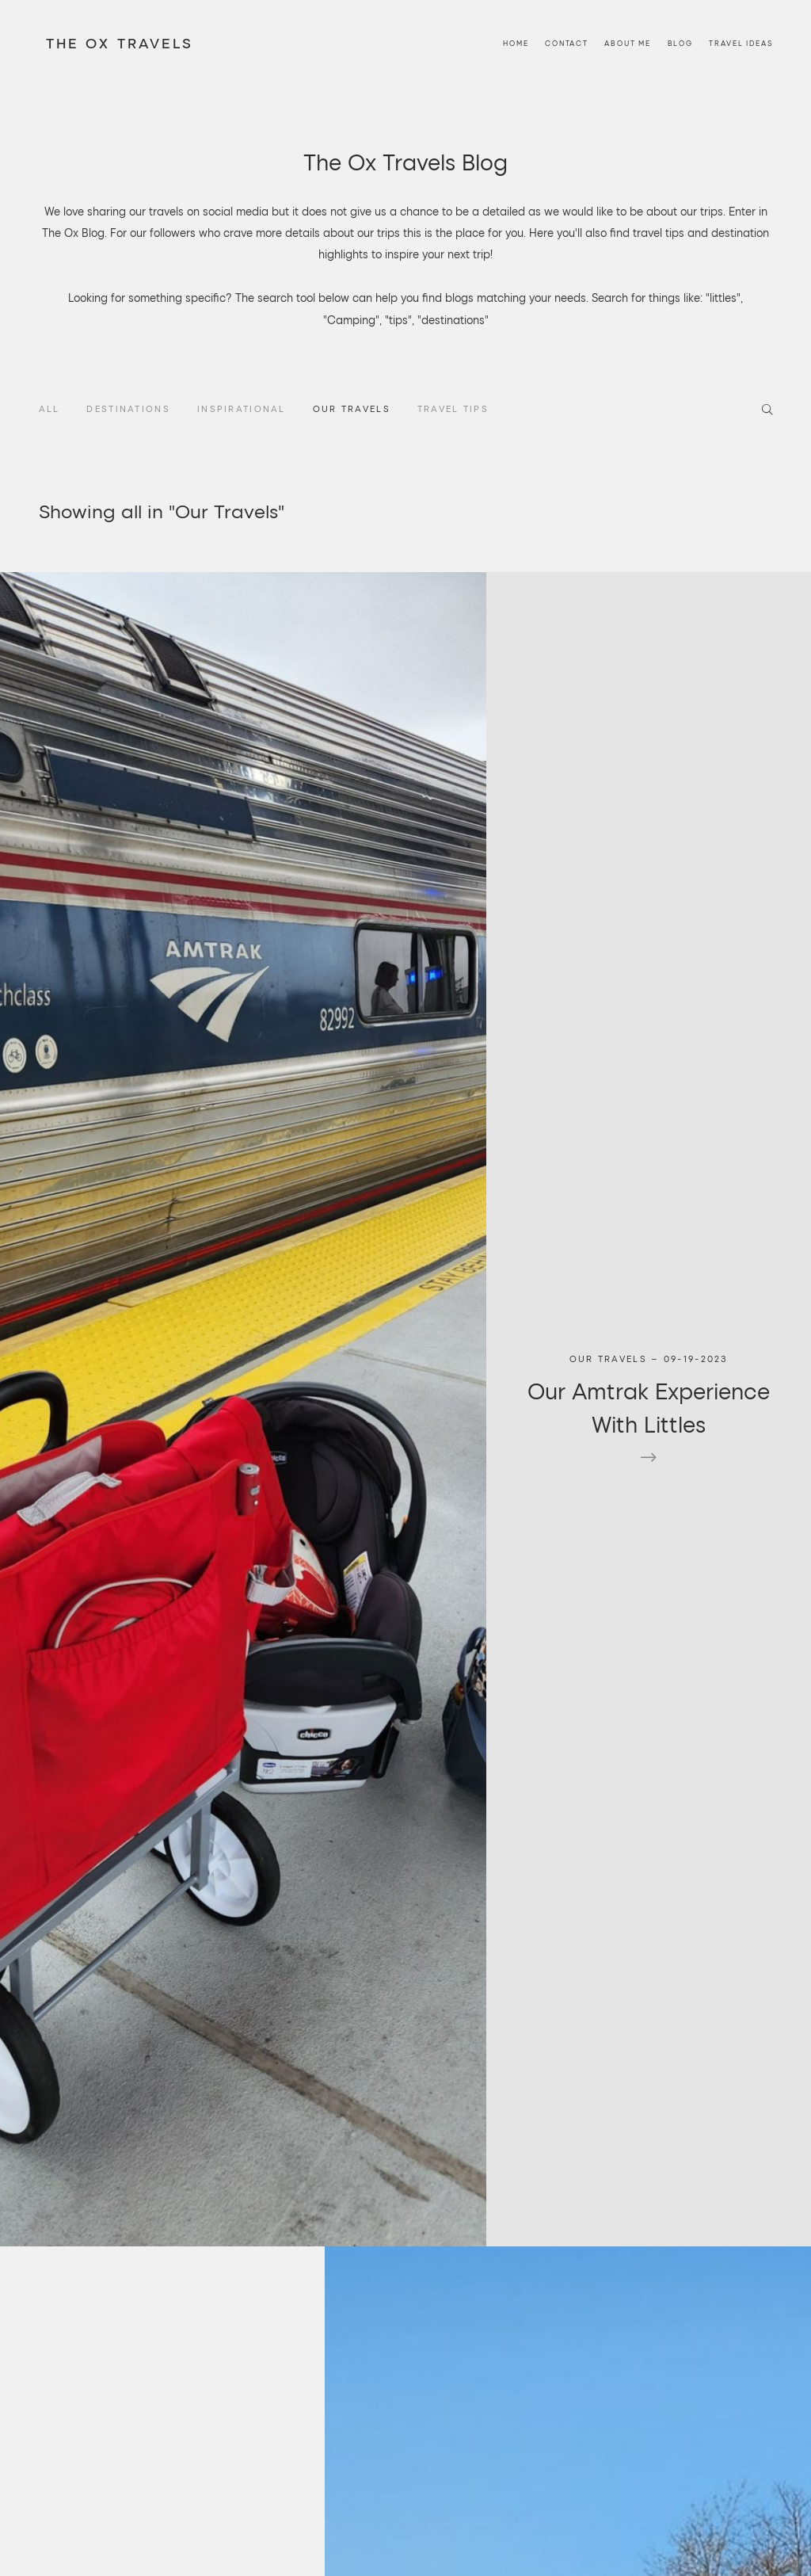 Image resolution: width=811 pixels, height=2576 pixels. What do you see at coordinates (515, 7) in the screenshot?
I see `Home` at bounding box center [515, 7].